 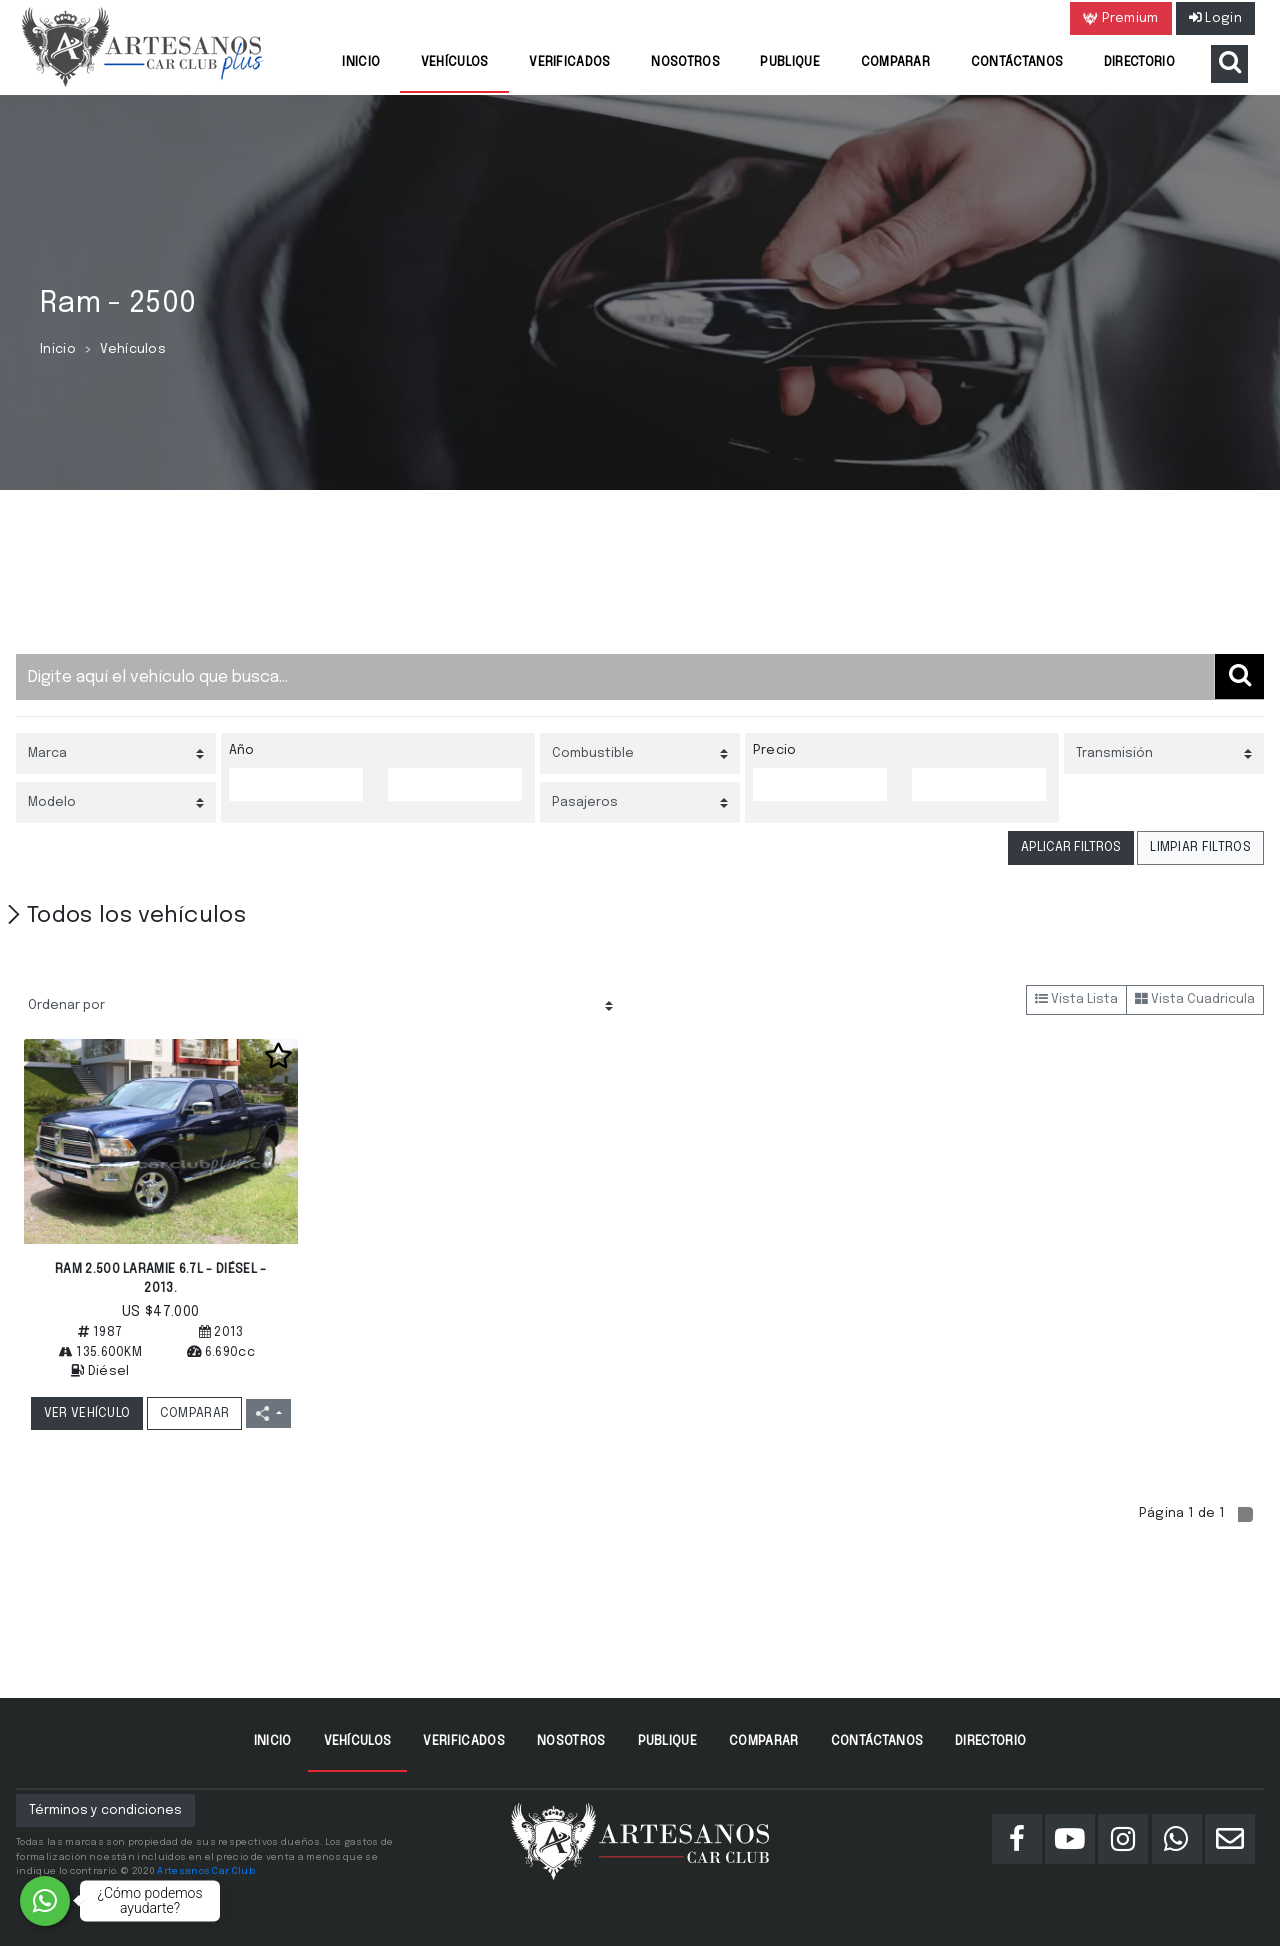 What do you see at coordinates (206, 1871) in the screenshot?
I see `Artesanos Car Club` at bounding box center [206, 1871].